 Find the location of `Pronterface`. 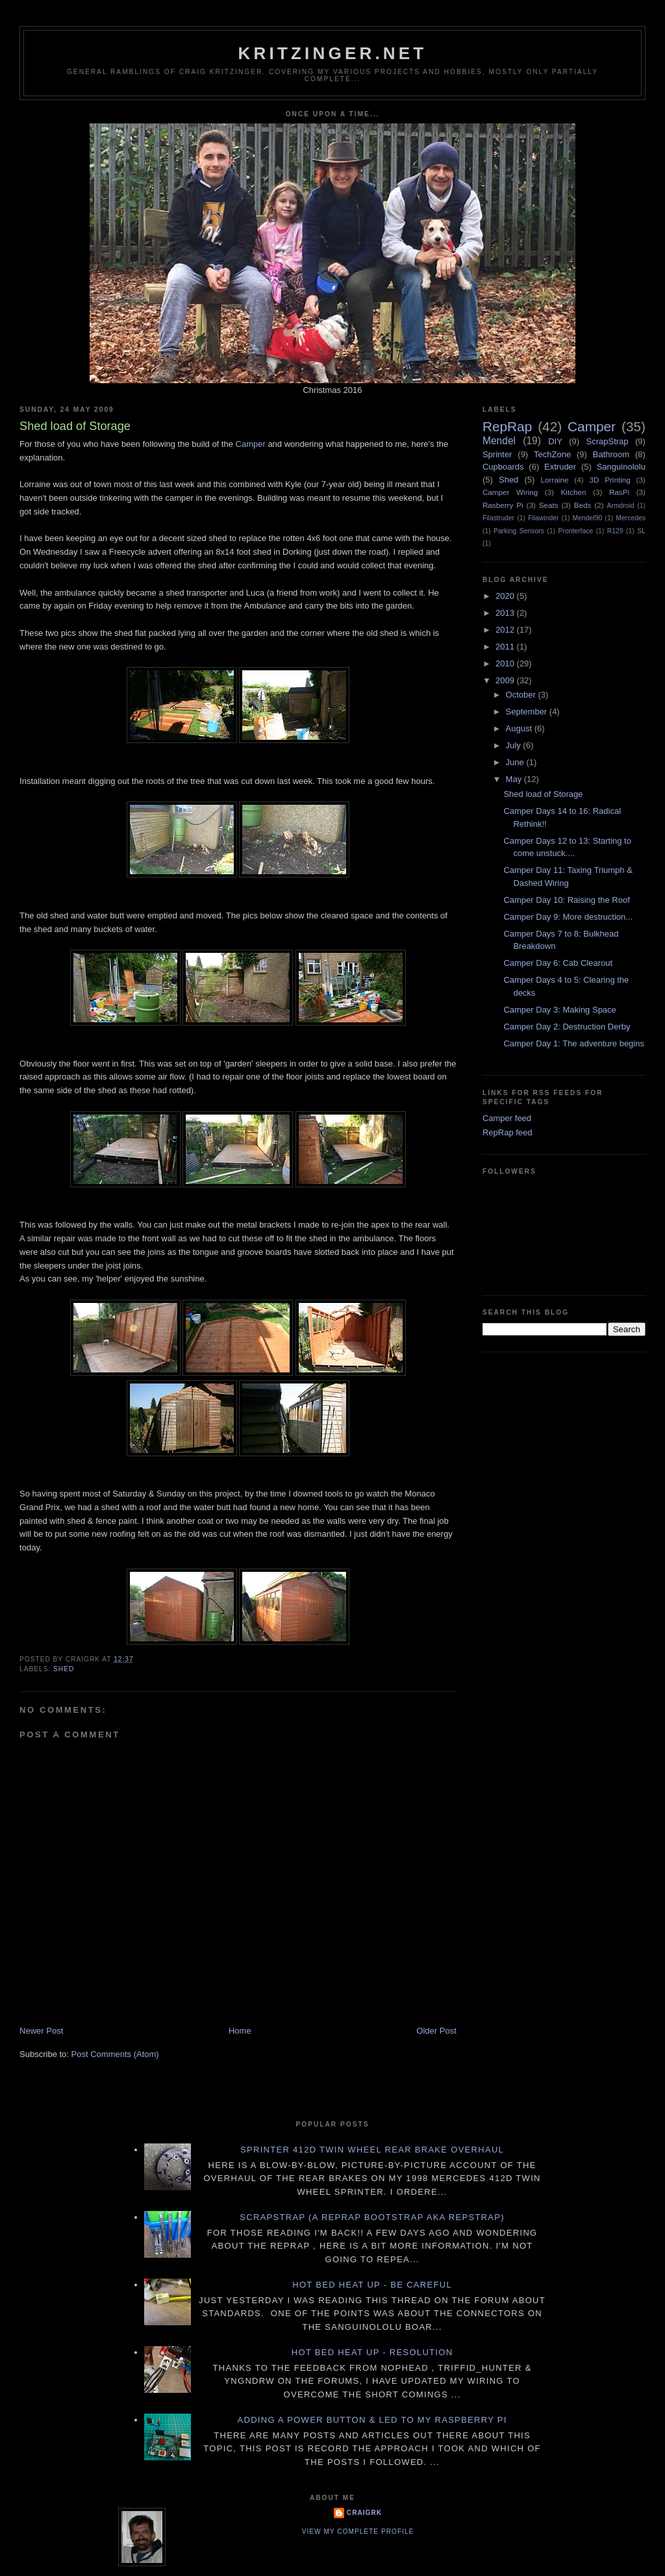

Pronterface is located at coordinates (575, 531).